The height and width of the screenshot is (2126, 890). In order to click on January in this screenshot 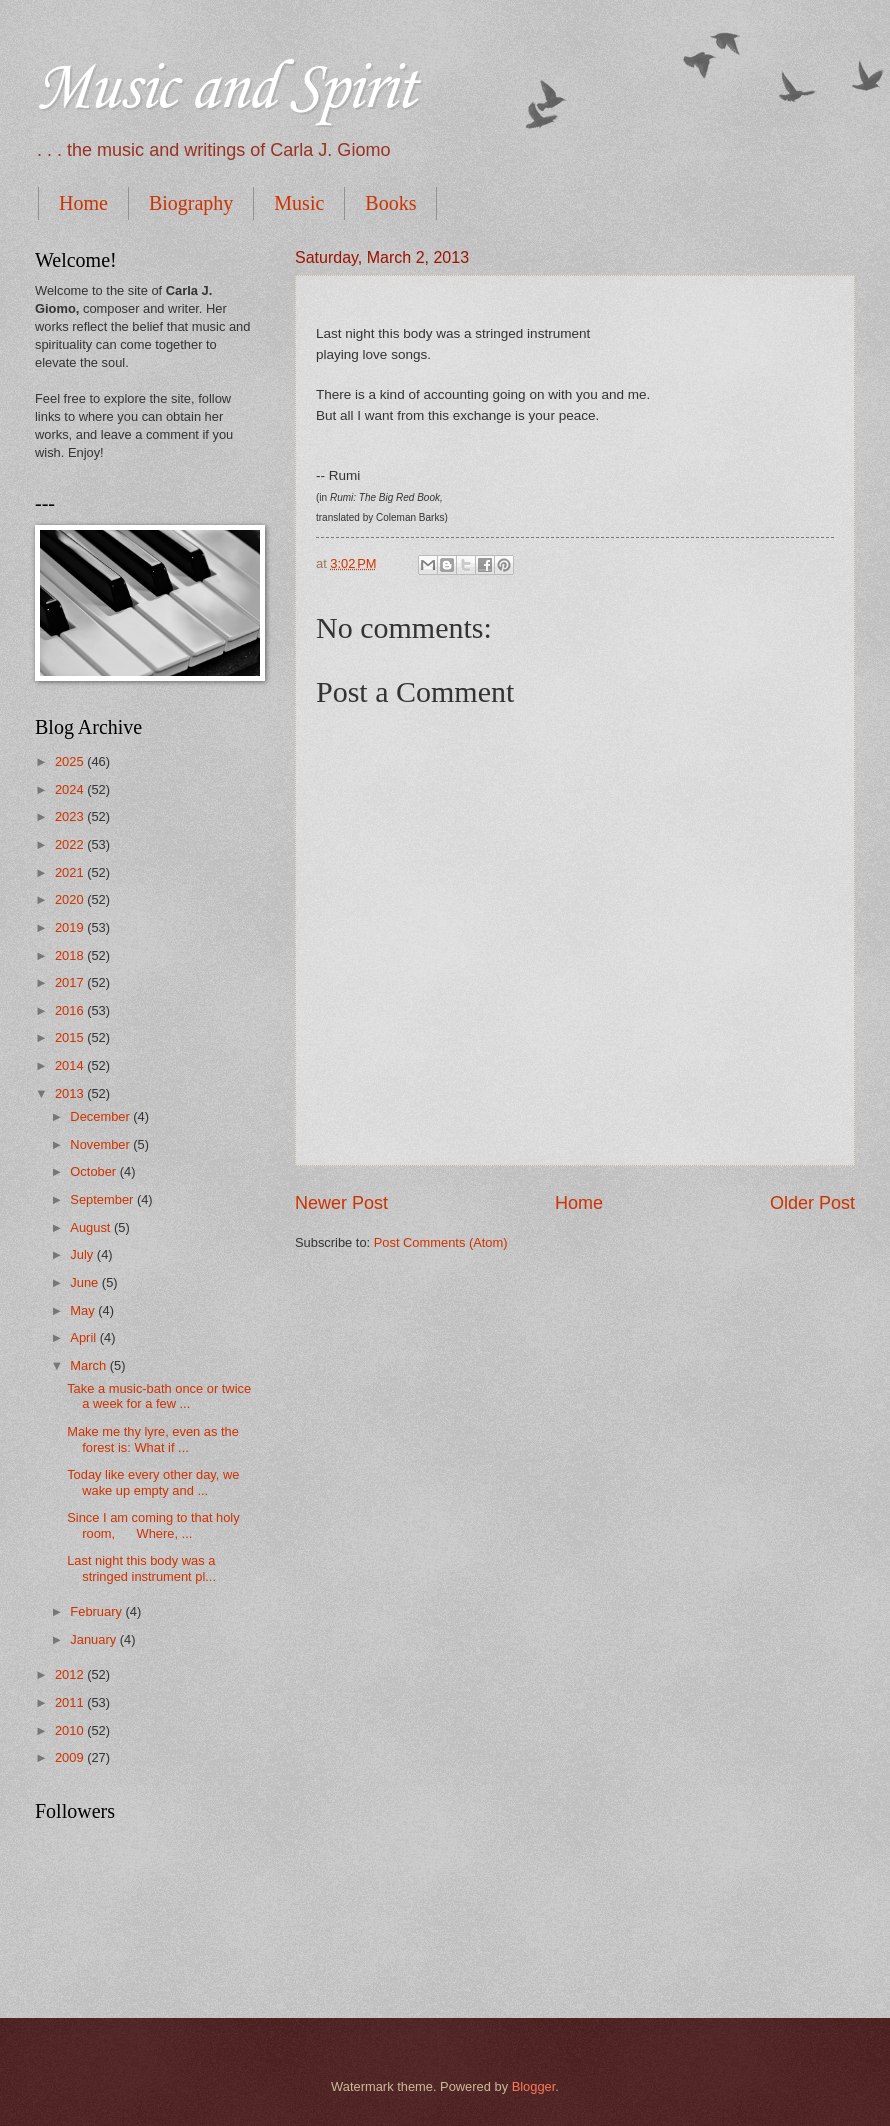, I will do `click(94, 1639)`.